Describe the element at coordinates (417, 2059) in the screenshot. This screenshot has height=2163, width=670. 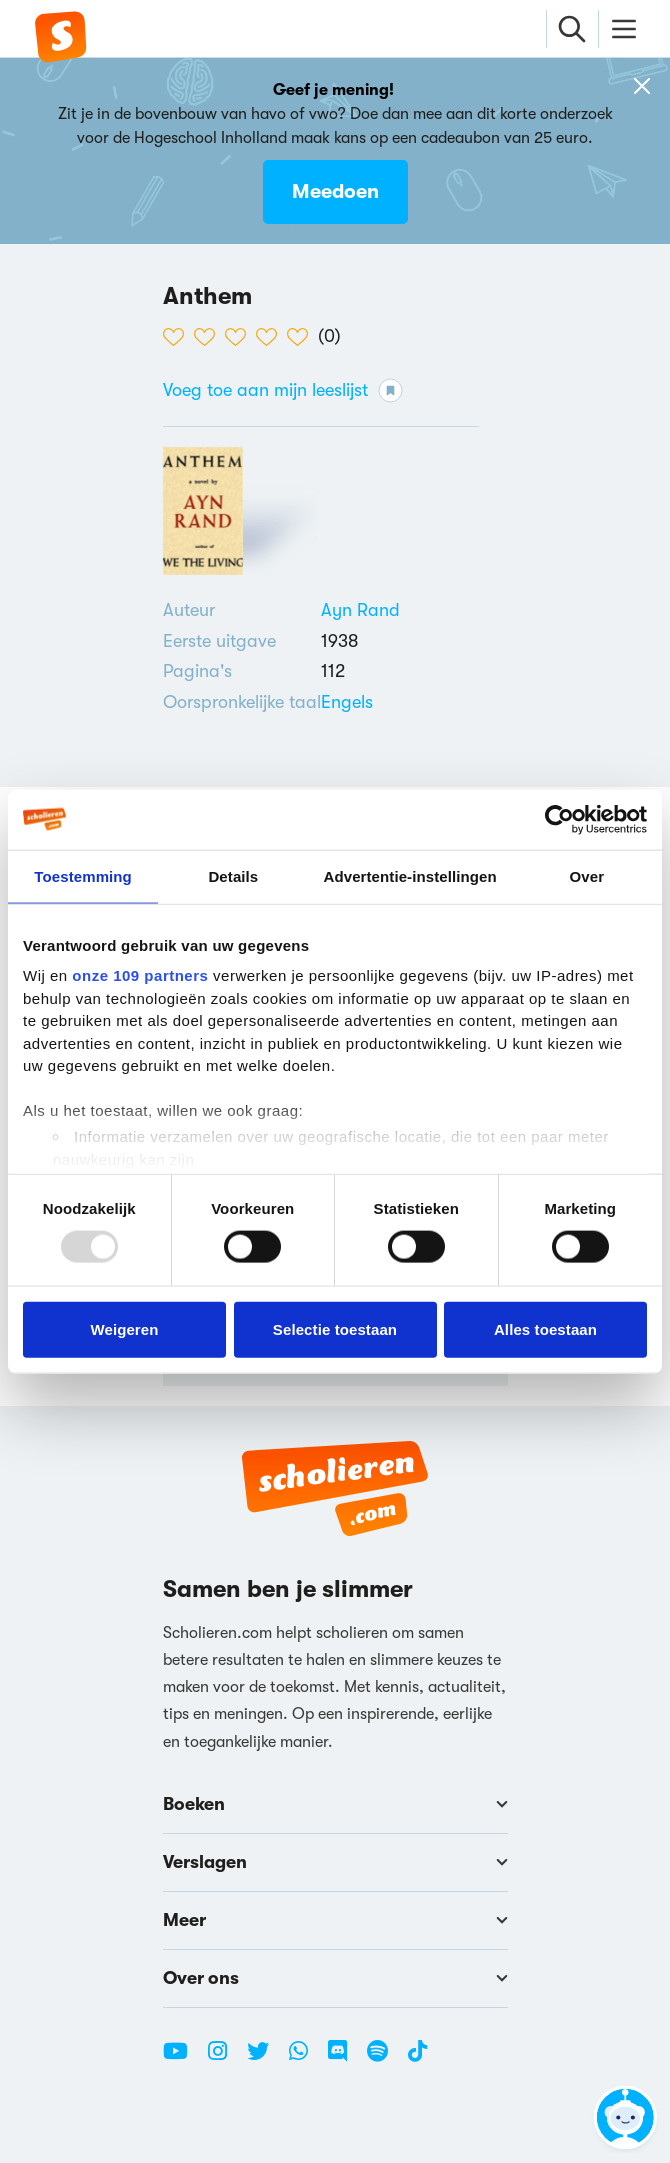
I see `[TikTok Scholieren.com]` at that location.